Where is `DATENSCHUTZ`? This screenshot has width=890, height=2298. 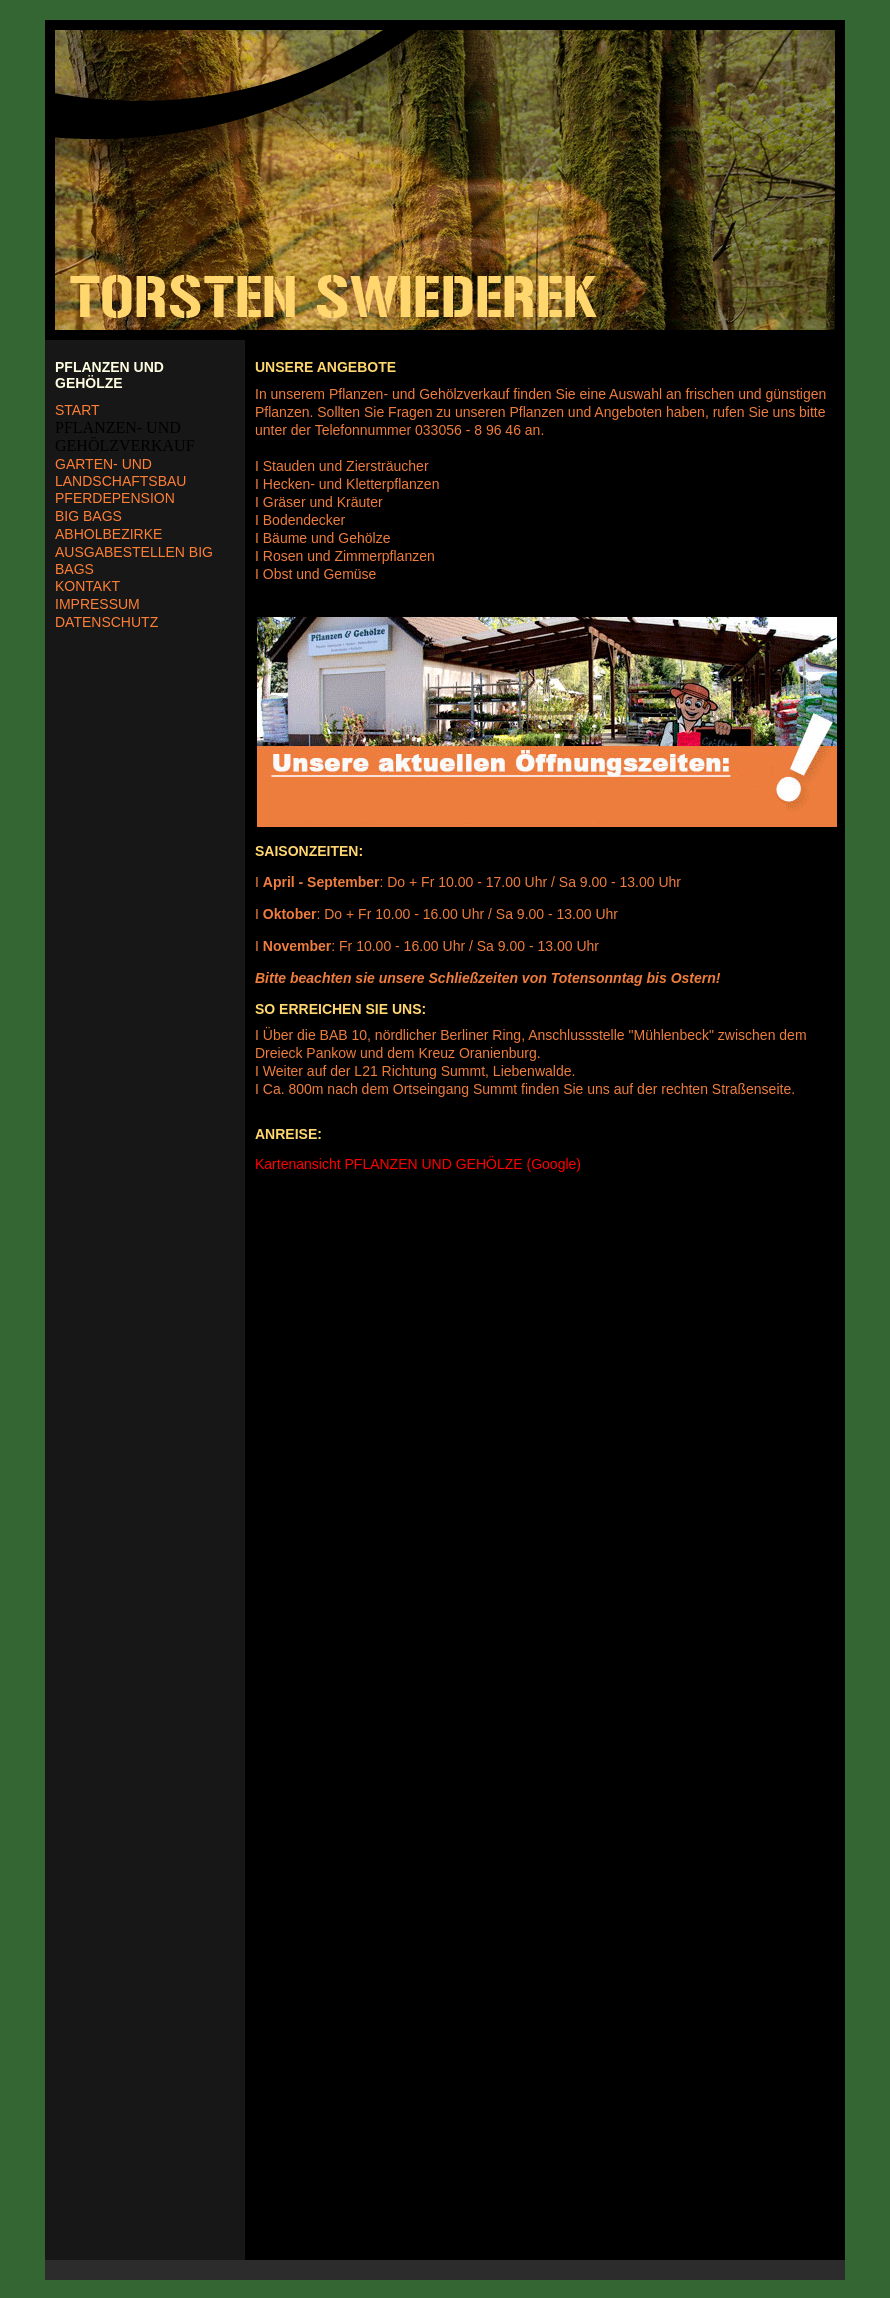
DATENSCHUTZ is located at coordinates (106, 622).